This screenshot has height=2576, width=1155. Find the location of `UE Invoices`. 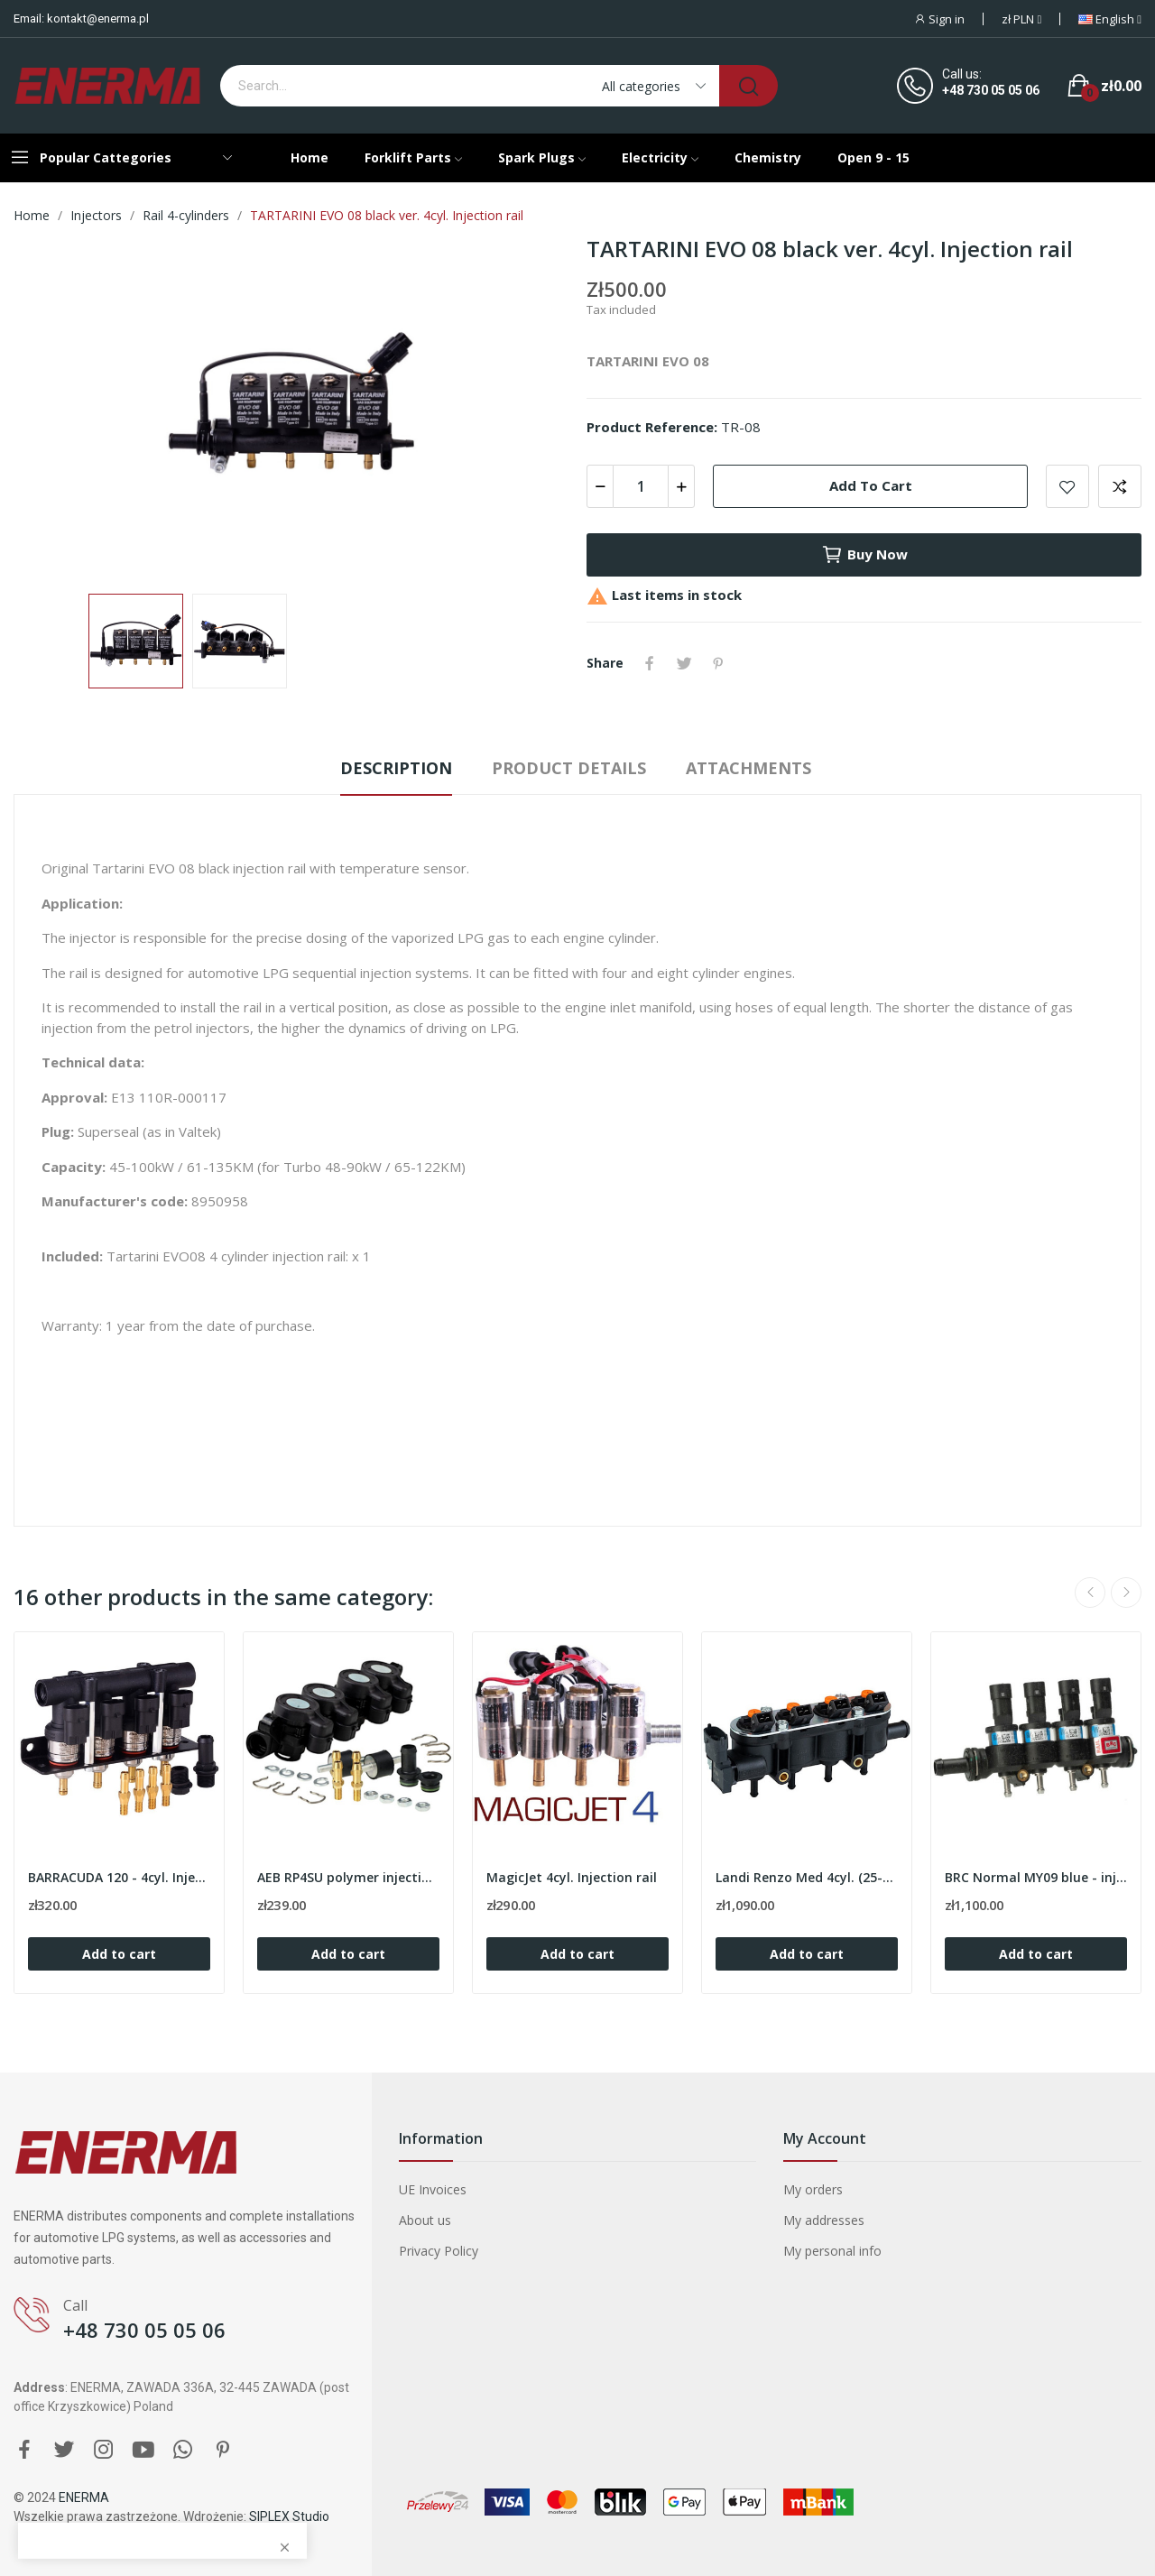

UE Invoices is located at coordinates (433, 2189).